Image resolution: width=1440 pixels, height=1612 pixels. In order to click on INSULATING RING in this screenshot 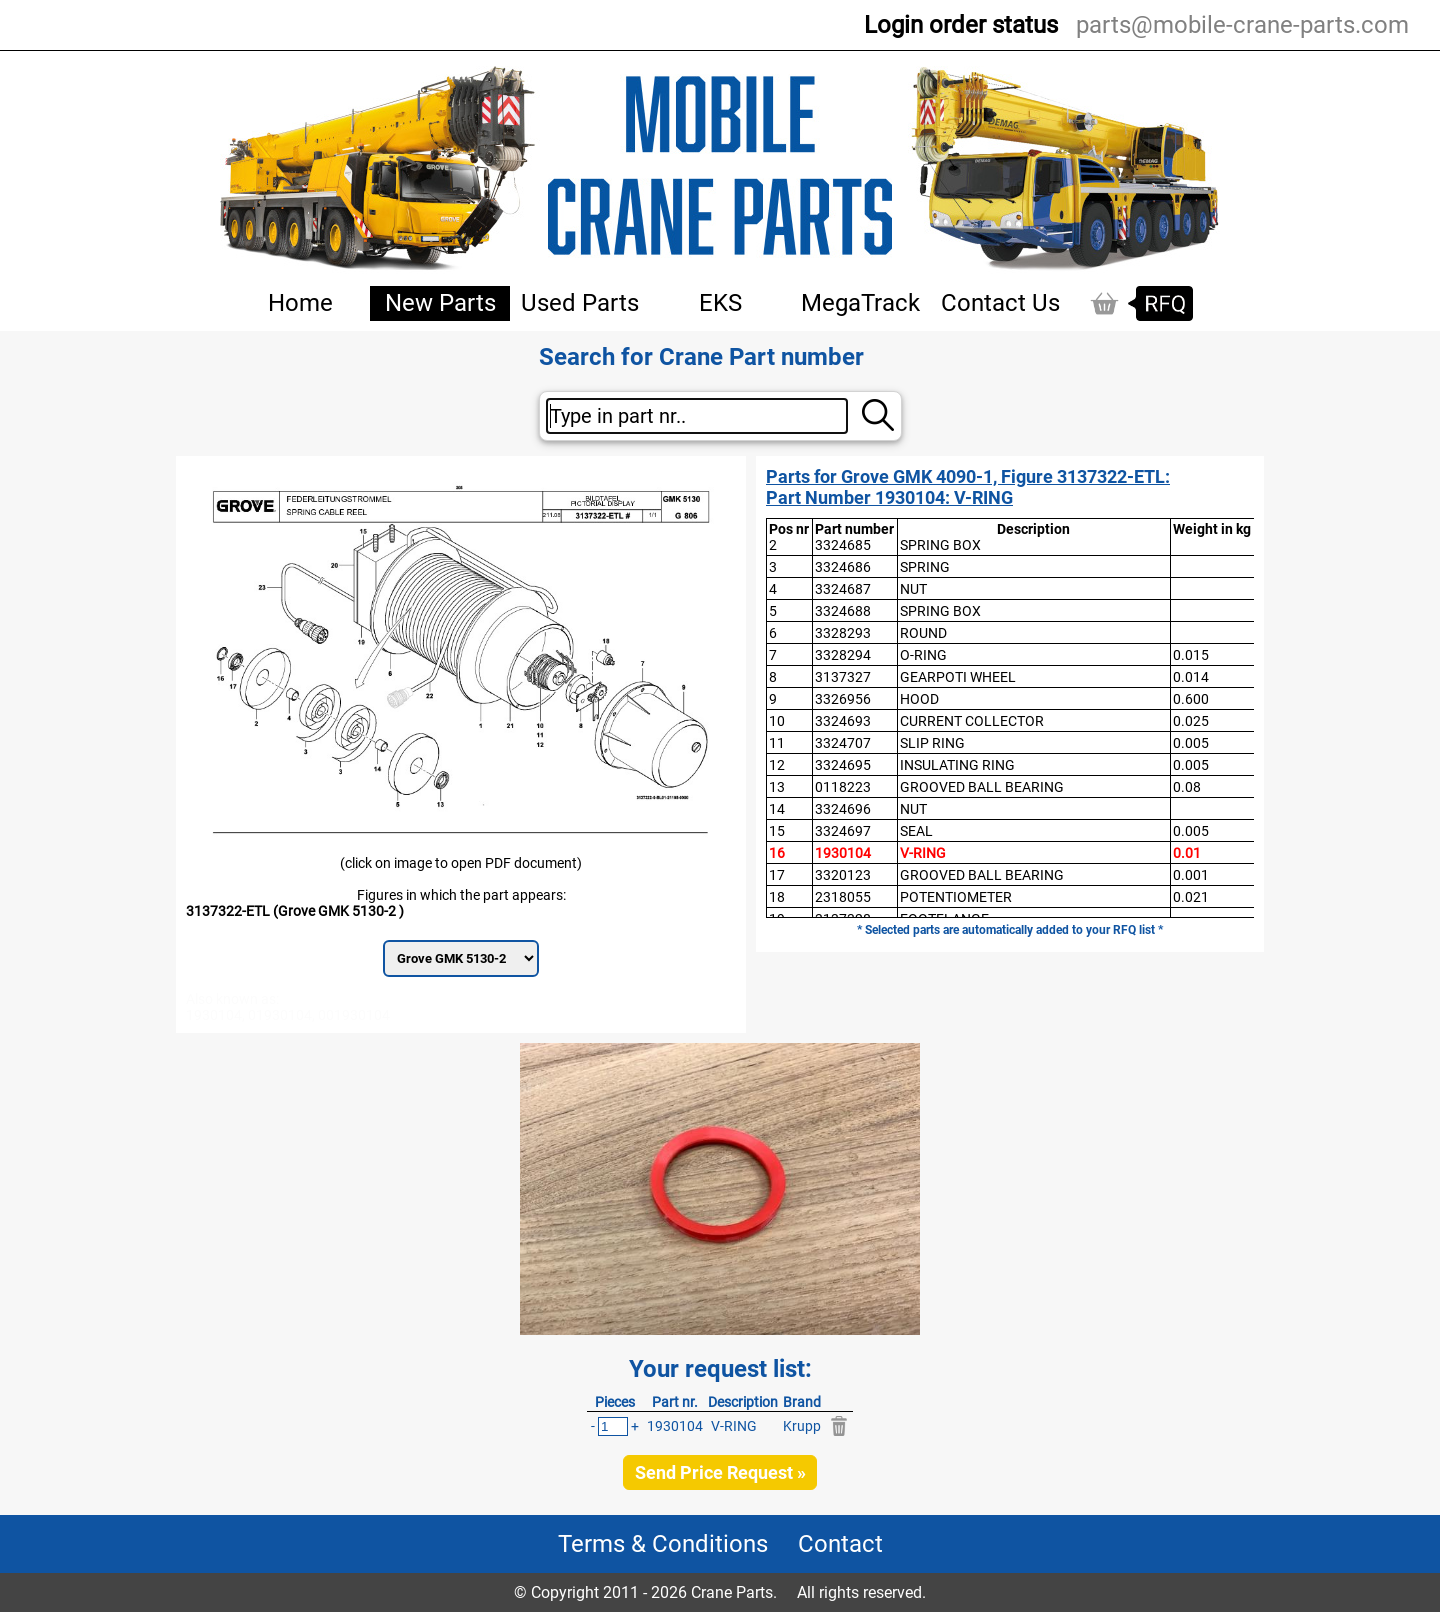, I will do `click(957, 765)`.